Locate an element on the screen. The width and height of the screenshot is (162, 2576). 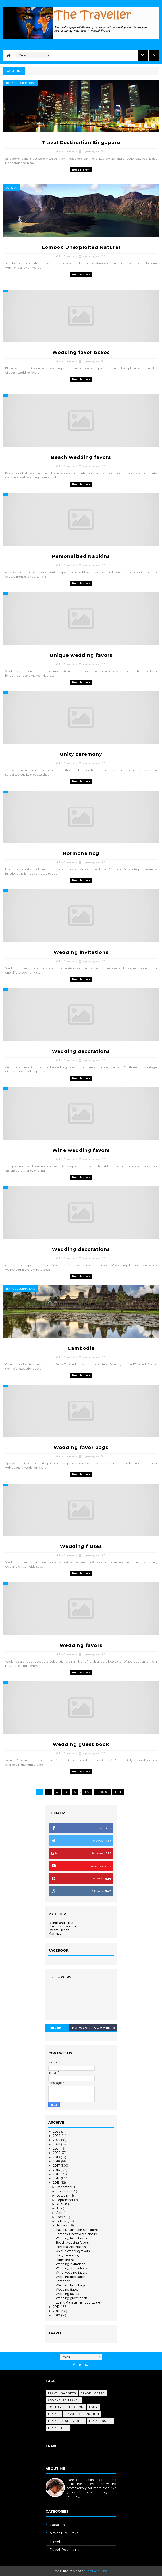
2017 is located at coordinates (57, 2165).